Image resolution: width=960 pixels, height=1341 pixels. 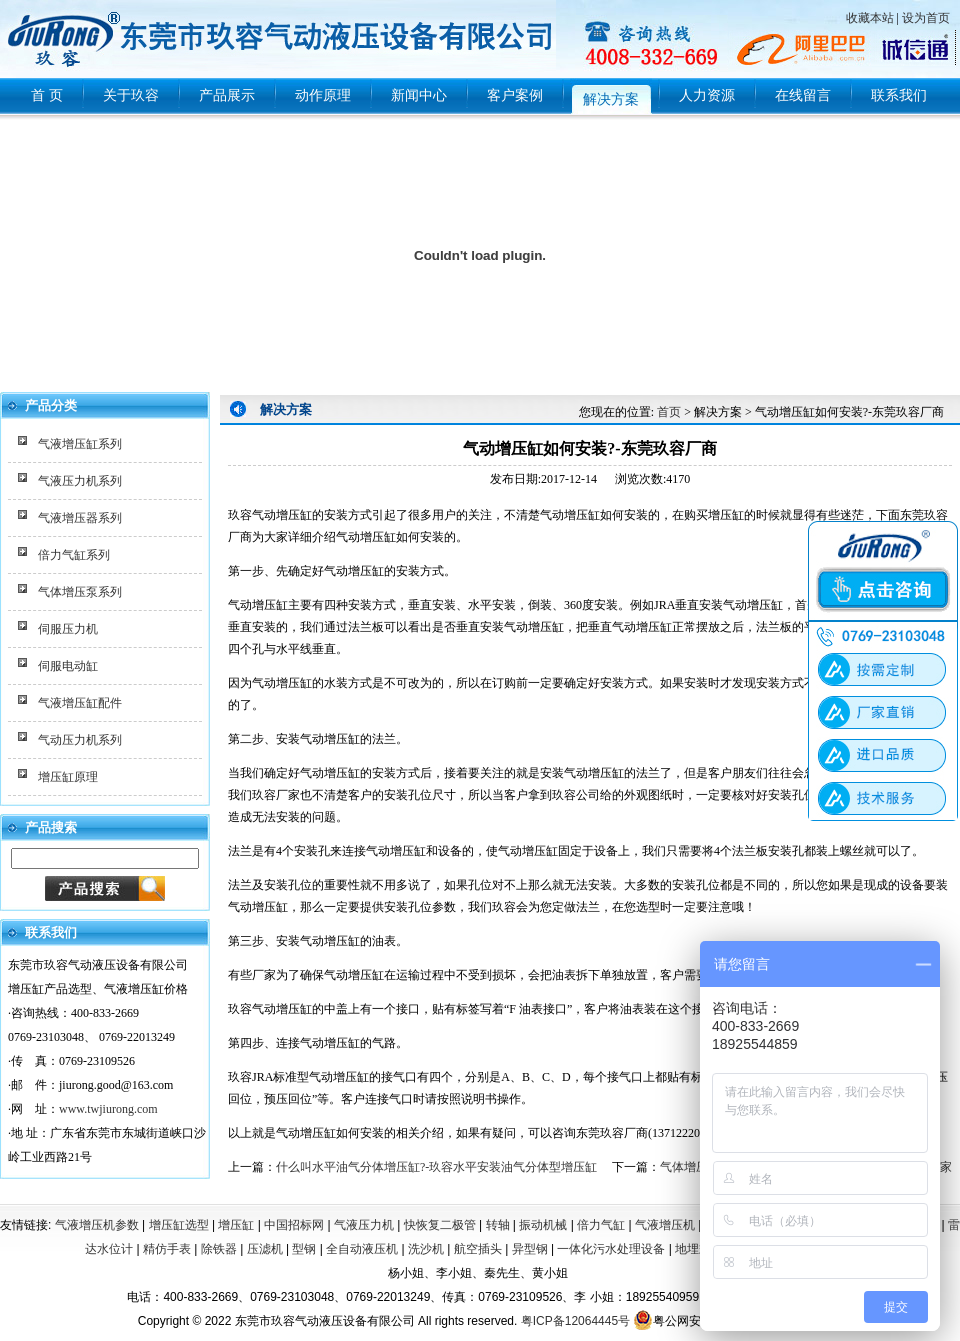 I want to click on 气液增压器系列, so click(x=80, y=518).